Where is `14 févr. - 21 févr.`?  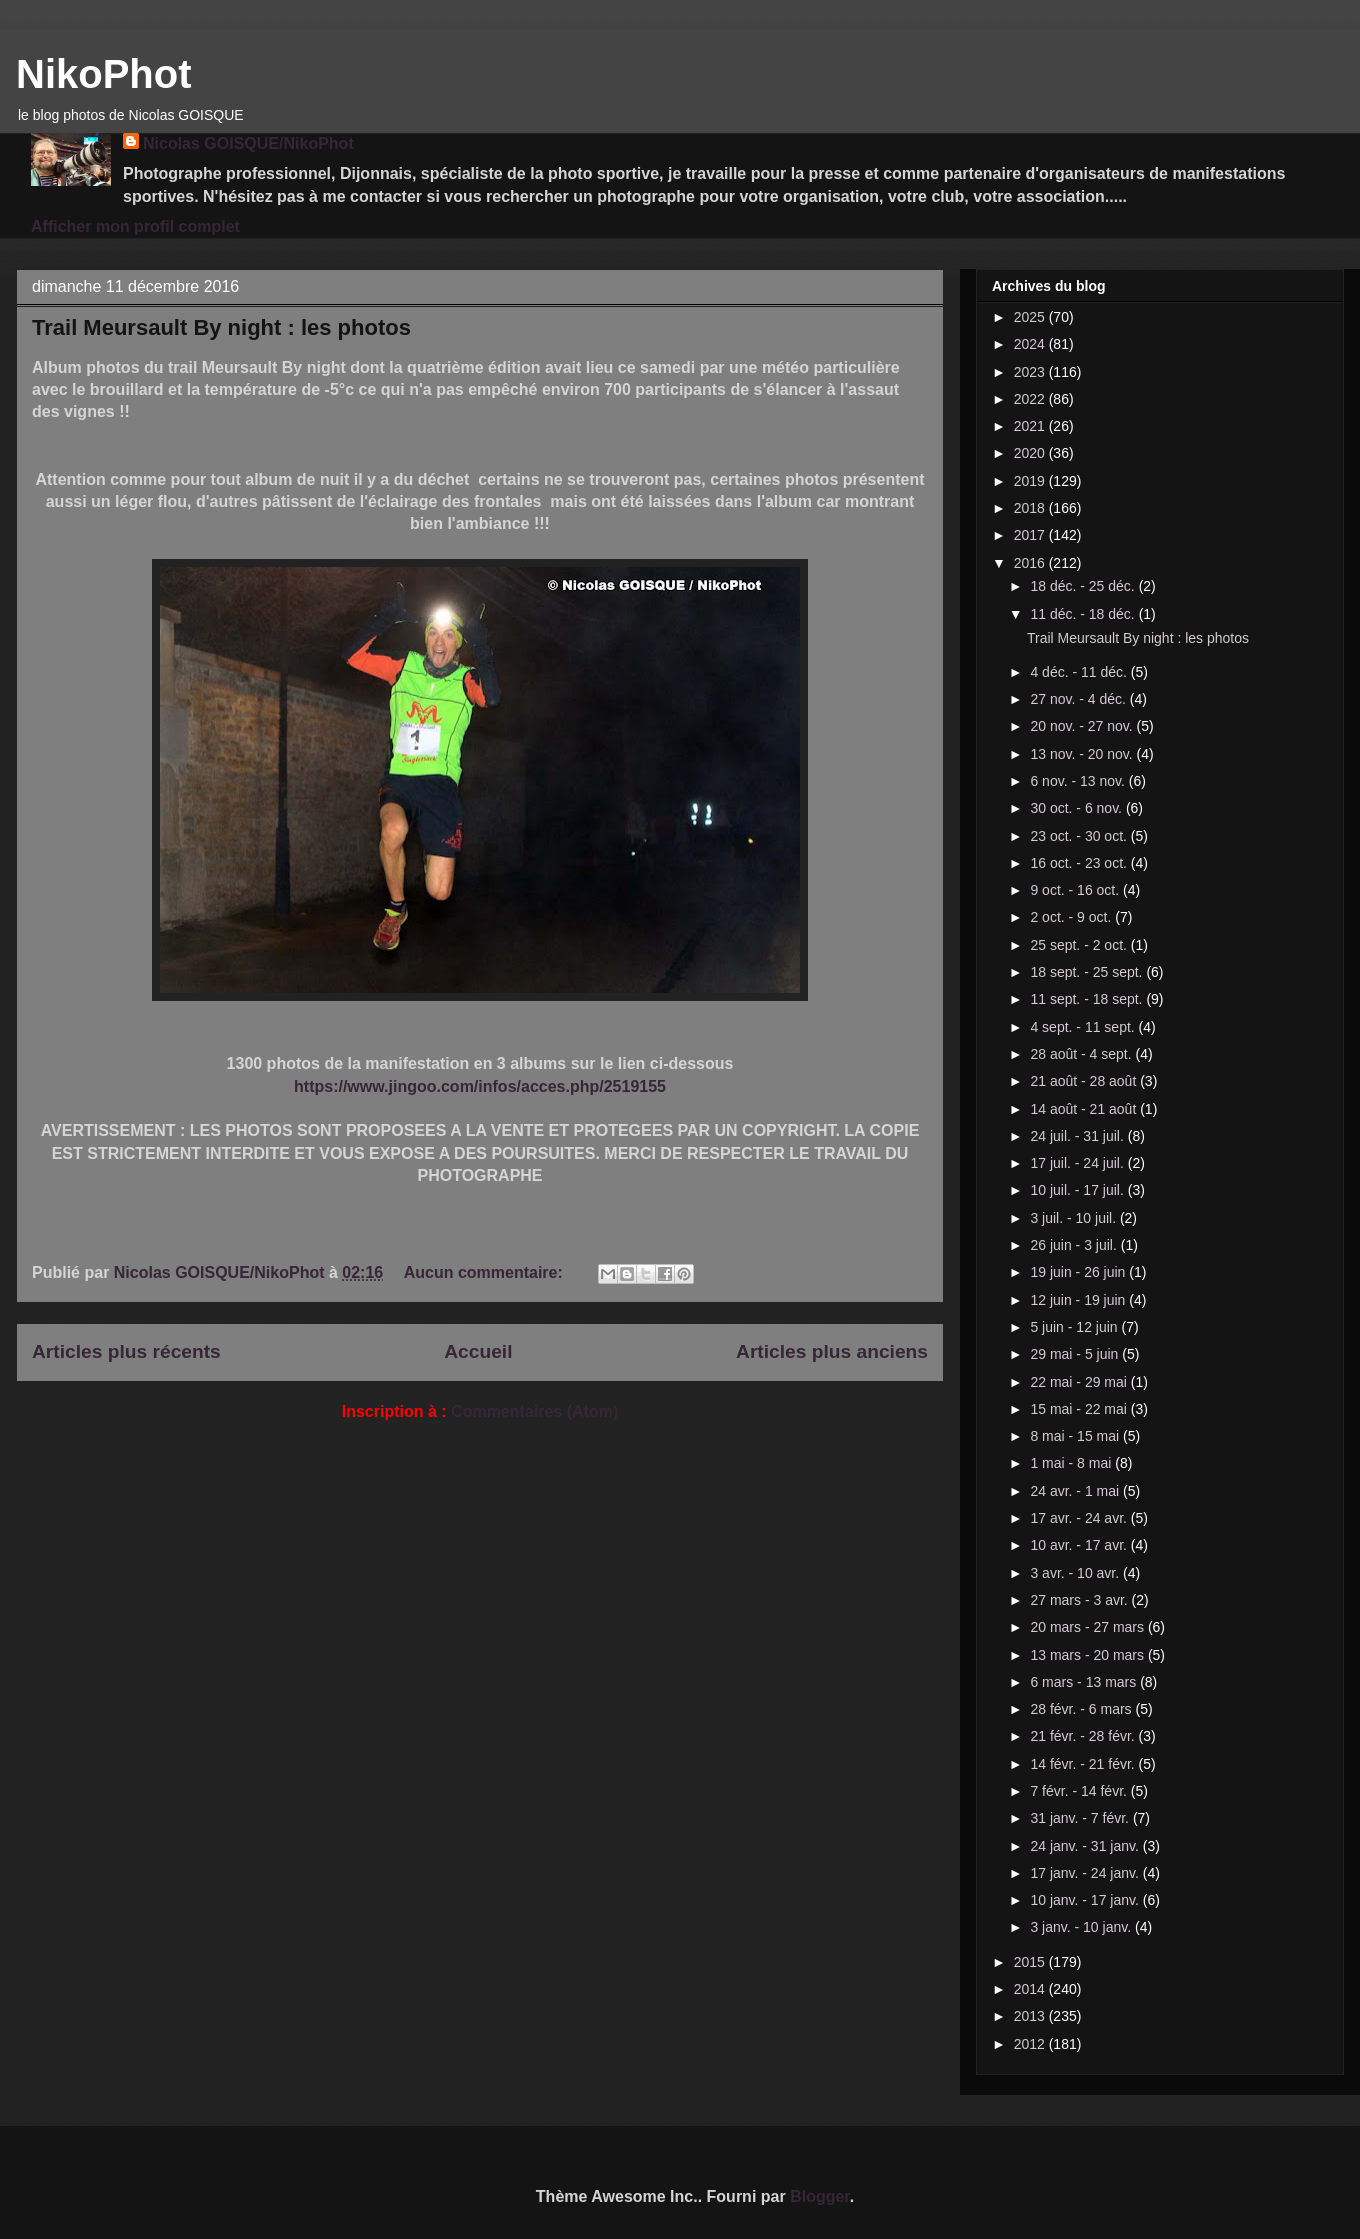
14 févr. - 21 févr. is located at coordinates (1084, 1764).